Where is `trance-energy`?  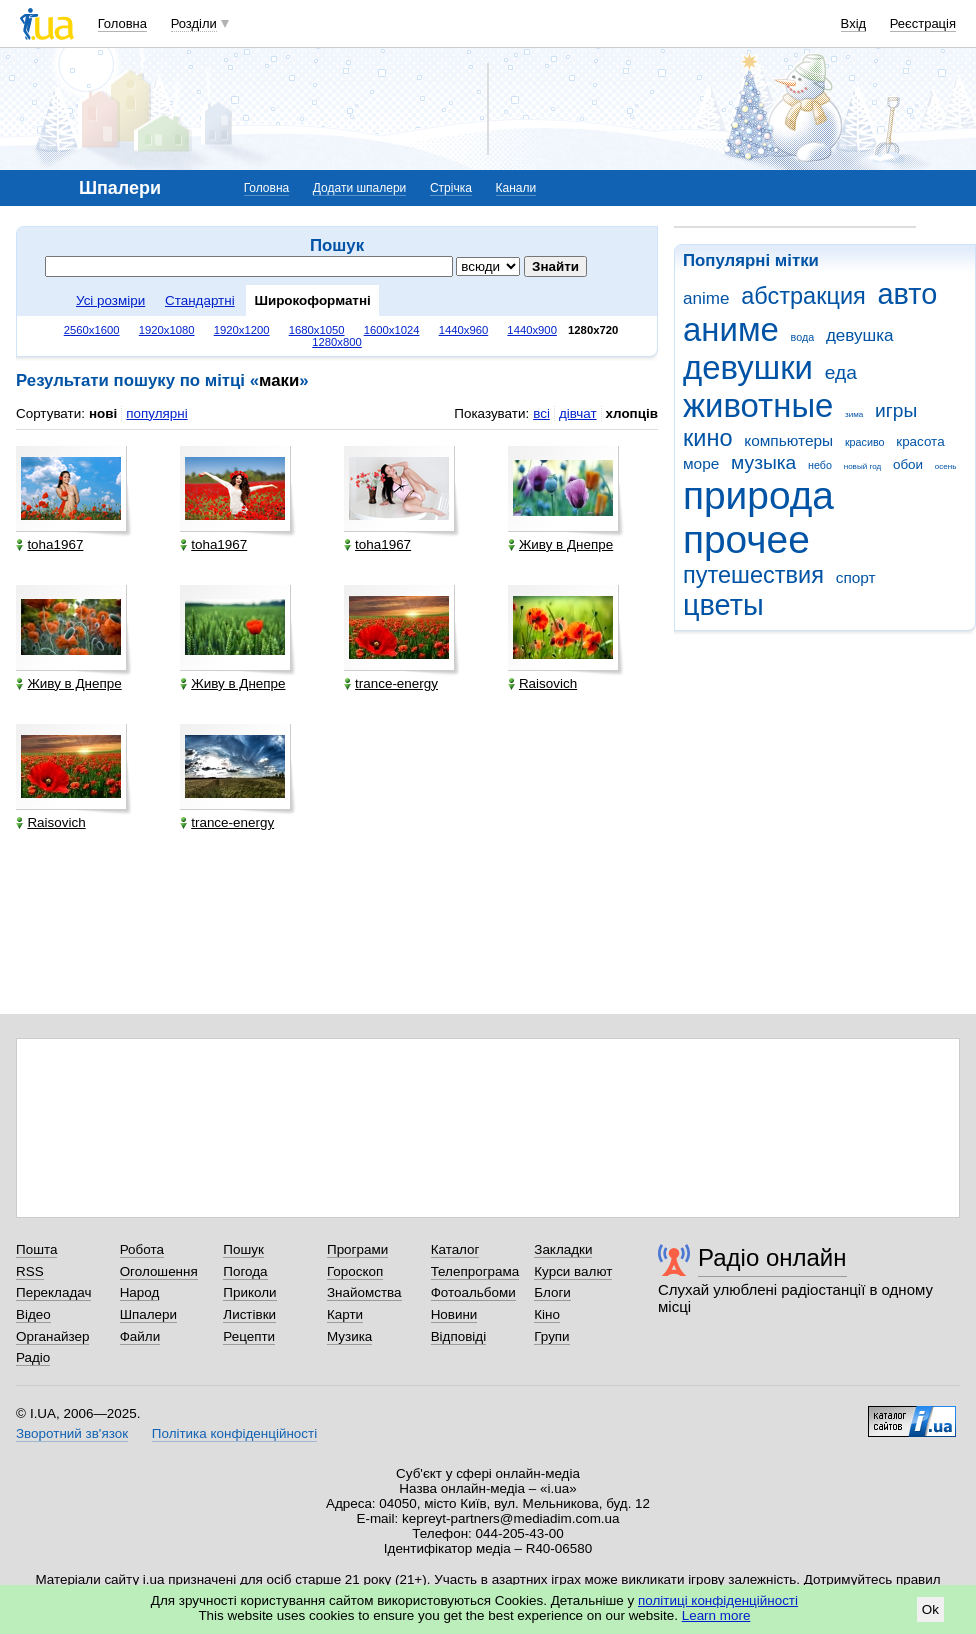
trance-energy is located at coordinates (391, 683).